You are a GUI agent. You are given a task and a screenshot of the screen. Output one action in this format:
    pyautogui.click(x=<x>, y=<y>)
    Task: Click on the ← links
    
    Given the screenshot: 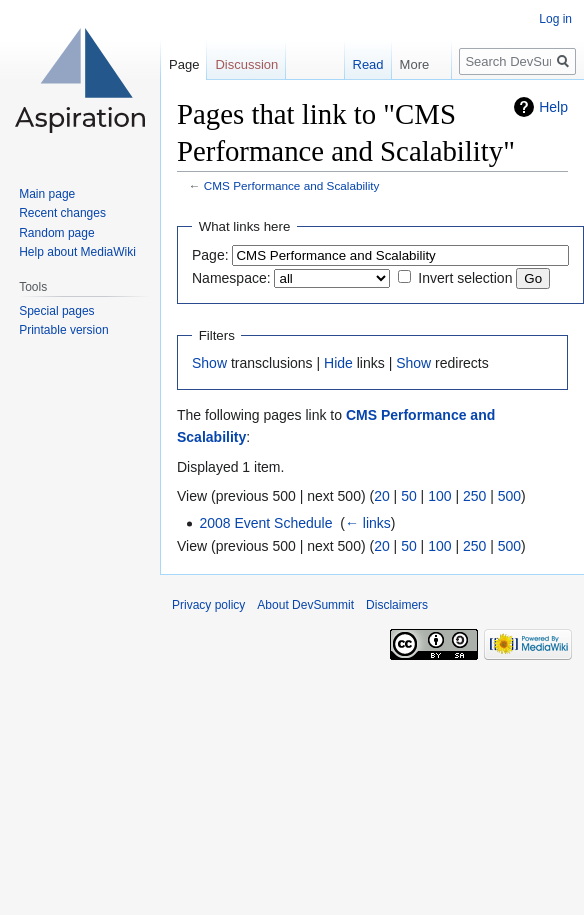 What is the action you would take?
    pyautogui.click(x=368, y=523)
    